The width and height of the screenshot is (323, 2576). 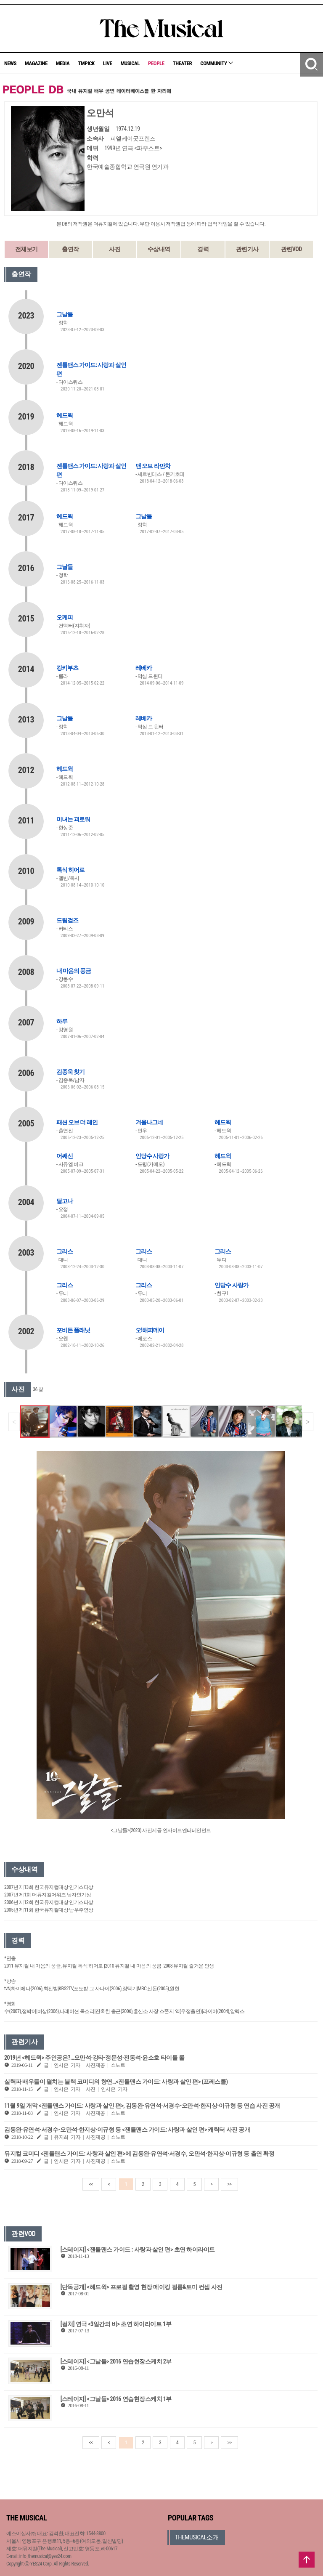 What do you see at coordinates (73, 819) in the screenshot?
I see `미녀는 괴로워` at bounding box center [73, 819].